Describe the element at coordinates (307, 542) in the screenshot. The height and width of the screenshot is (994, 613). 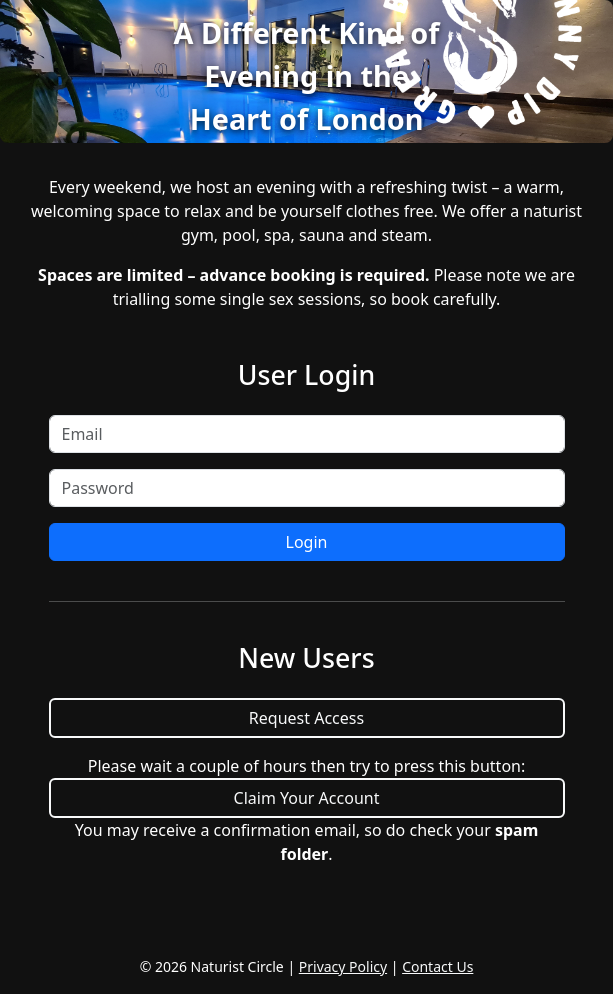
I see `Login` at that location.